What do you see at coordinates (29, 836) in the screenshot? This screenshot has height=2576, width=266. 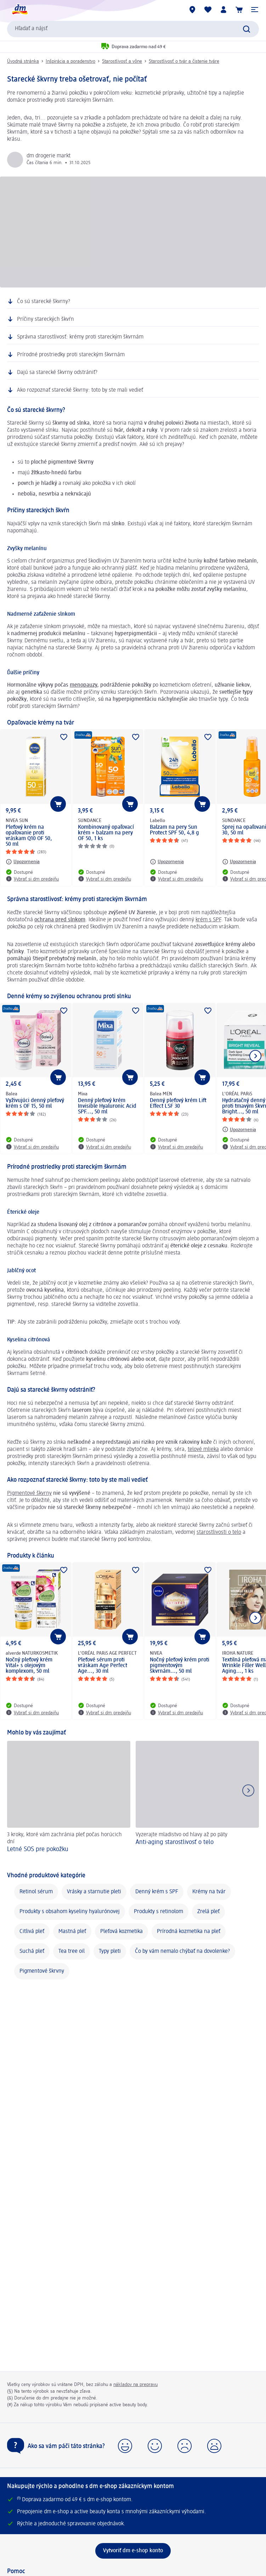 I see `Pleťový krém na opaľovanie proti vráskam Q10 OF 50, 50 ml` at bounding box center [29, 836].